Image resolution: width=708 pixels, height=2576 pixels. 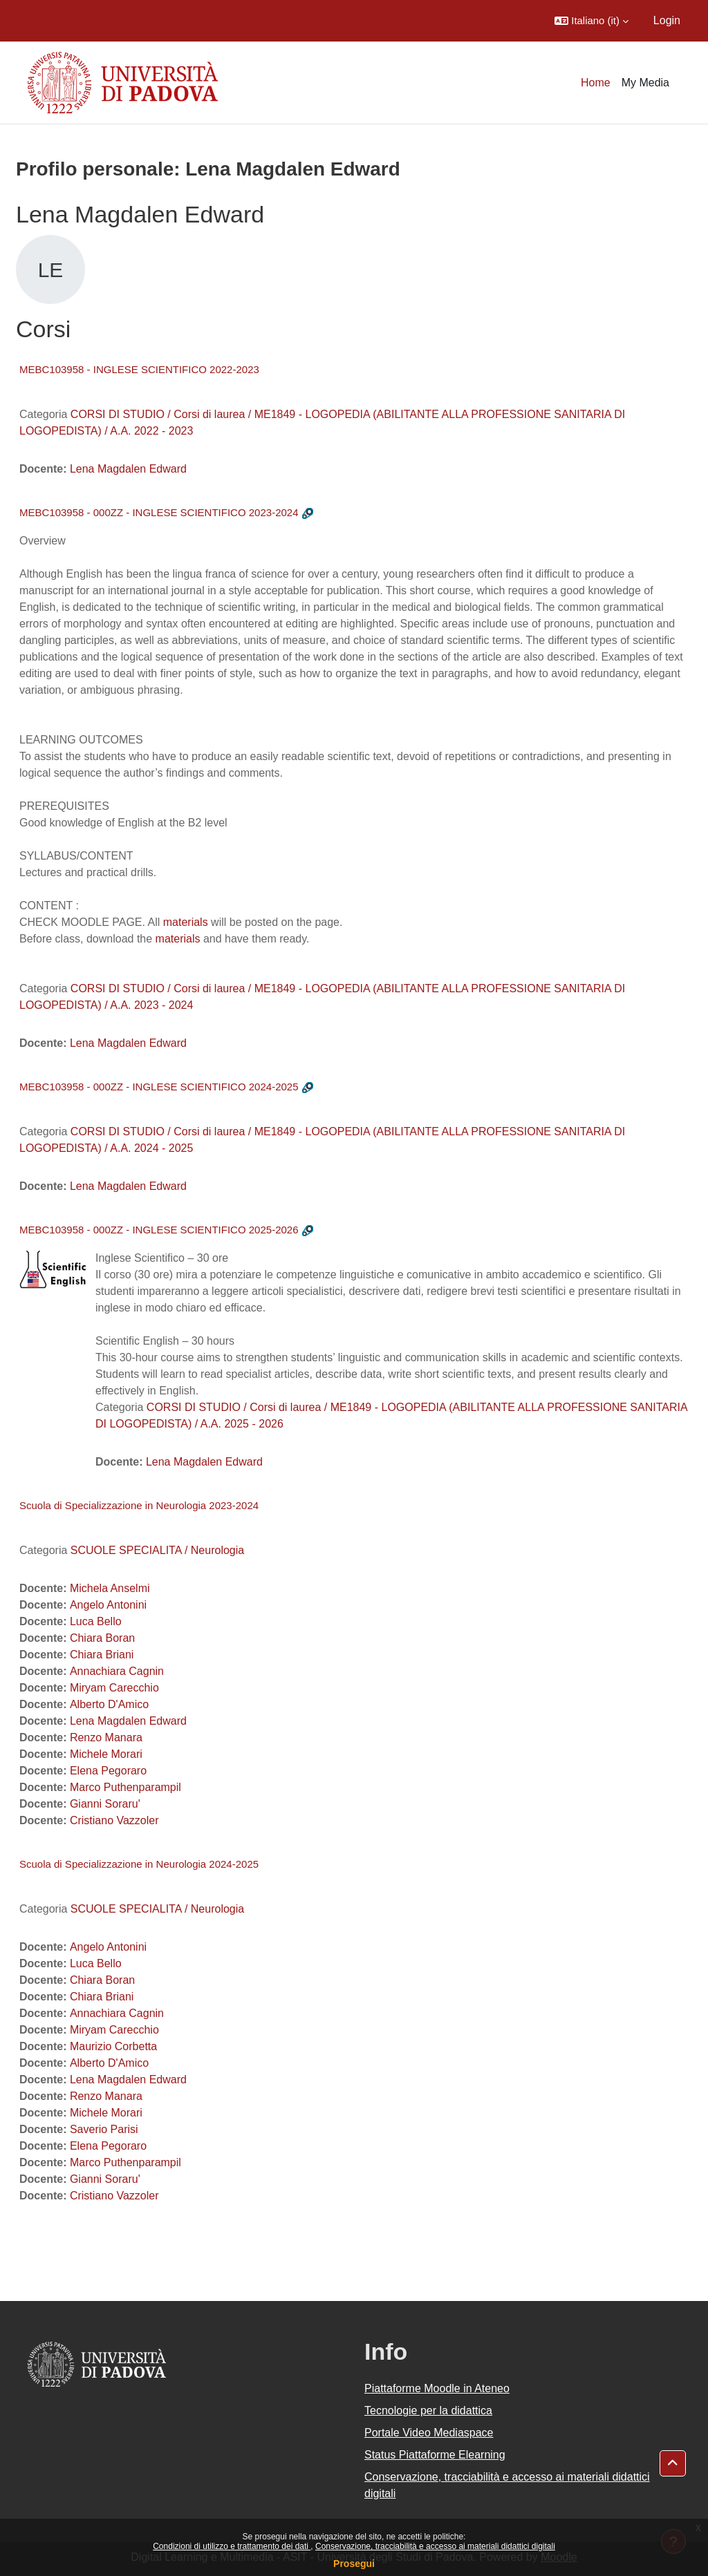 What do you see at coordinates (117, 1671) in the screenshot?
I see `Annachiara Cagnin` at bounding box center [117, 1671].